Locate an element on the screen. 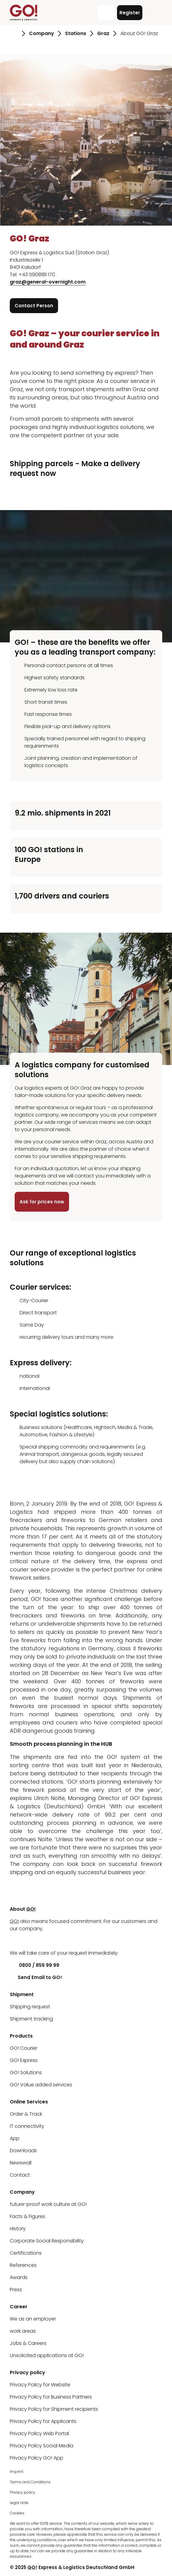 The width and height of the screenshot is (172, 2576). Unsolicited applications at GO! is located at coordinates (47, 2355).